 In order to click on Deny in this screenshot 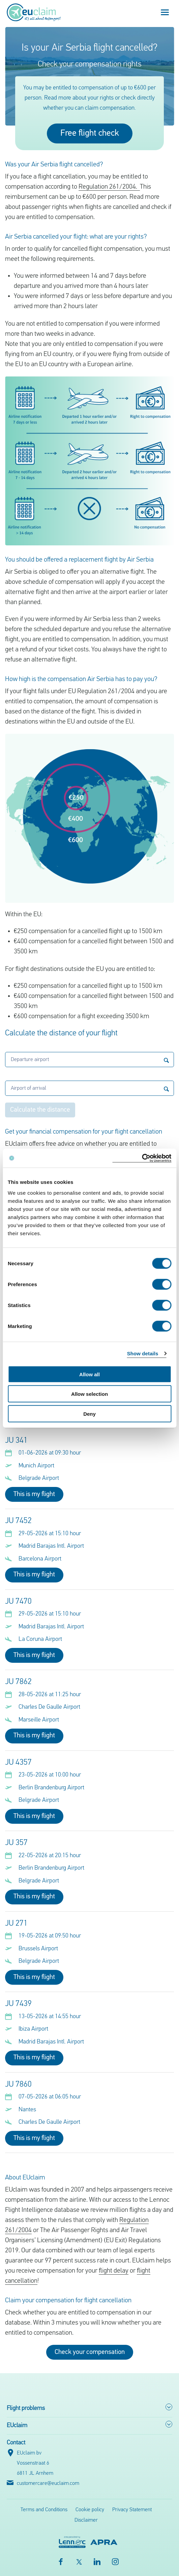, I will do `click(89, 1413)`.